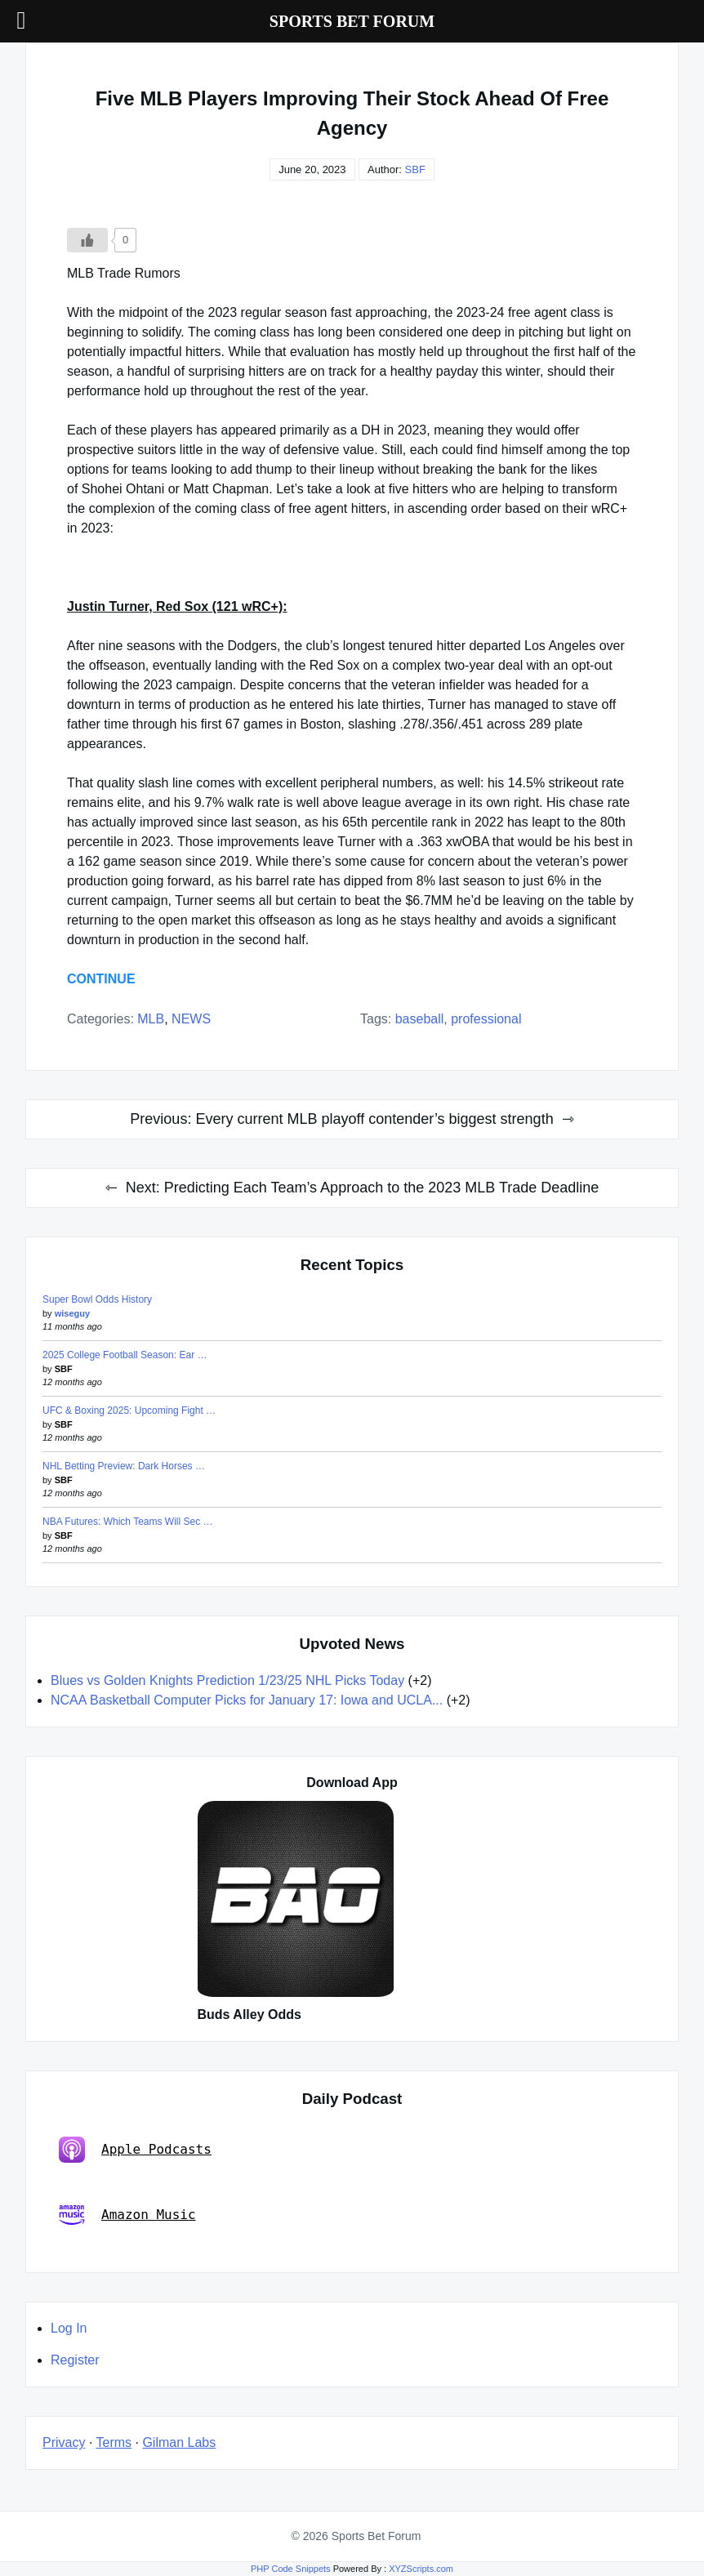  Describe the element at coordinates (247, 1700) in the screenshot. I see `NCAA Basketball Computer Picks for January 17: Iowa and UCLA...` at that location.